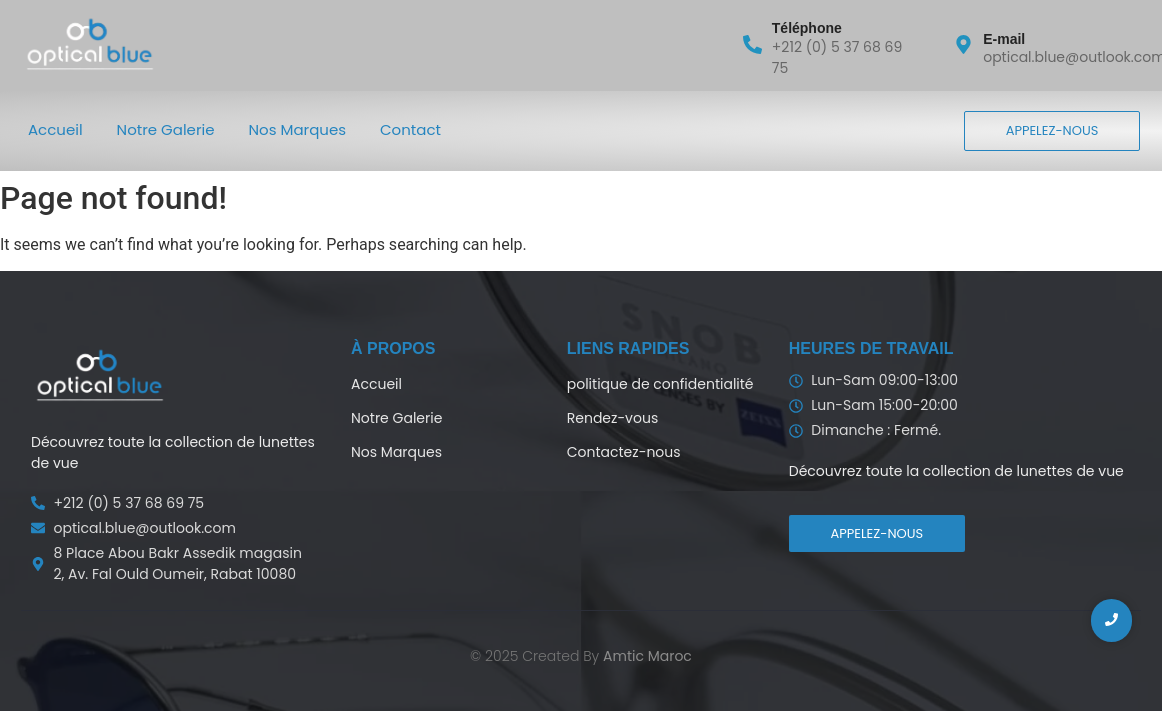 The height and width of the screenshot is (720, 1162). I want to click on Rendez-vous, so click(612, 418).